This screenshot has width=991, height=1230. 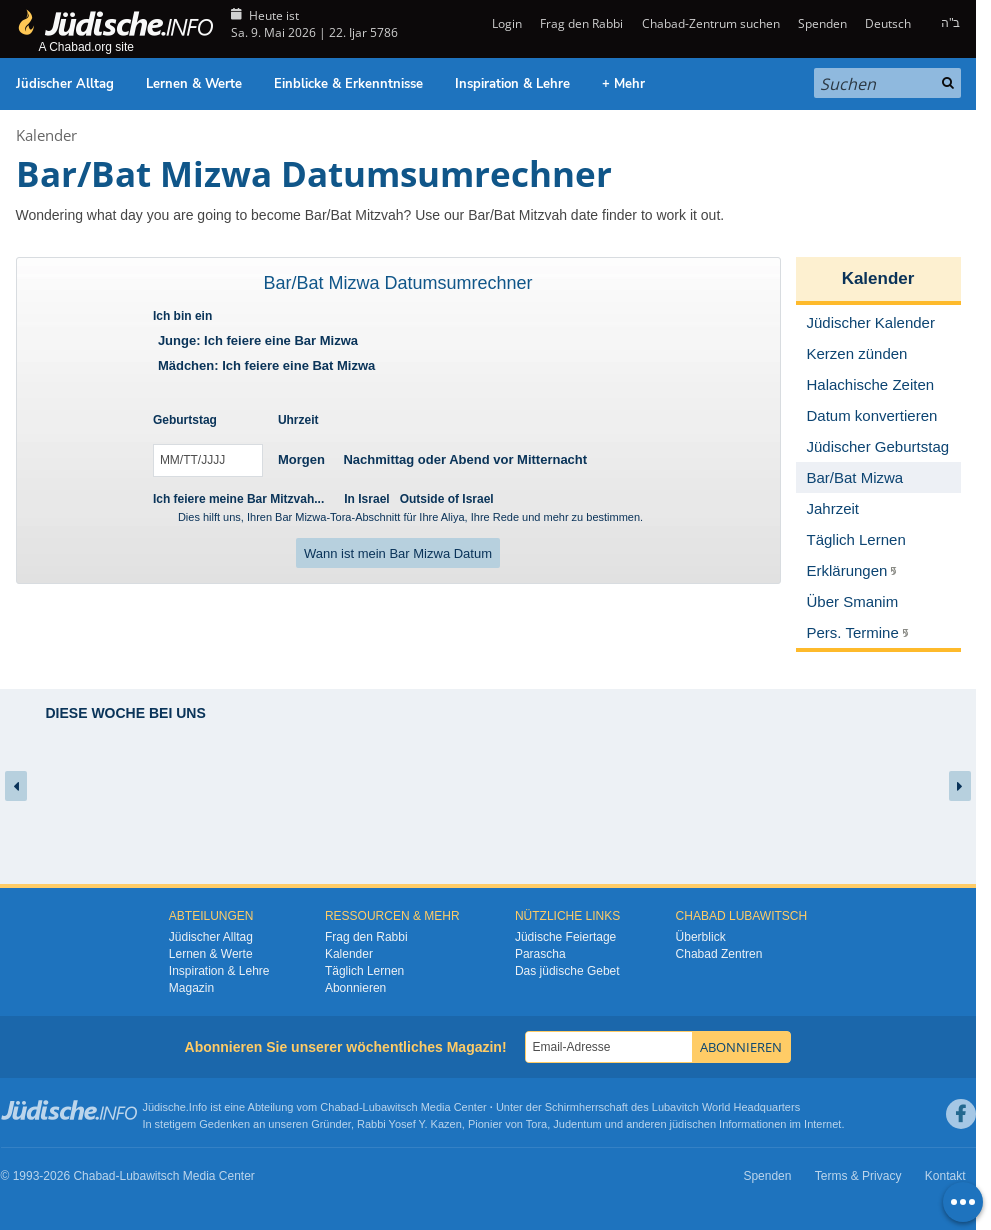 What do you see at coordinates (409, 1124) in the screenshot?
I see `Rabbi Yosef Y. Kazen` at bounding box center [409, 1124].